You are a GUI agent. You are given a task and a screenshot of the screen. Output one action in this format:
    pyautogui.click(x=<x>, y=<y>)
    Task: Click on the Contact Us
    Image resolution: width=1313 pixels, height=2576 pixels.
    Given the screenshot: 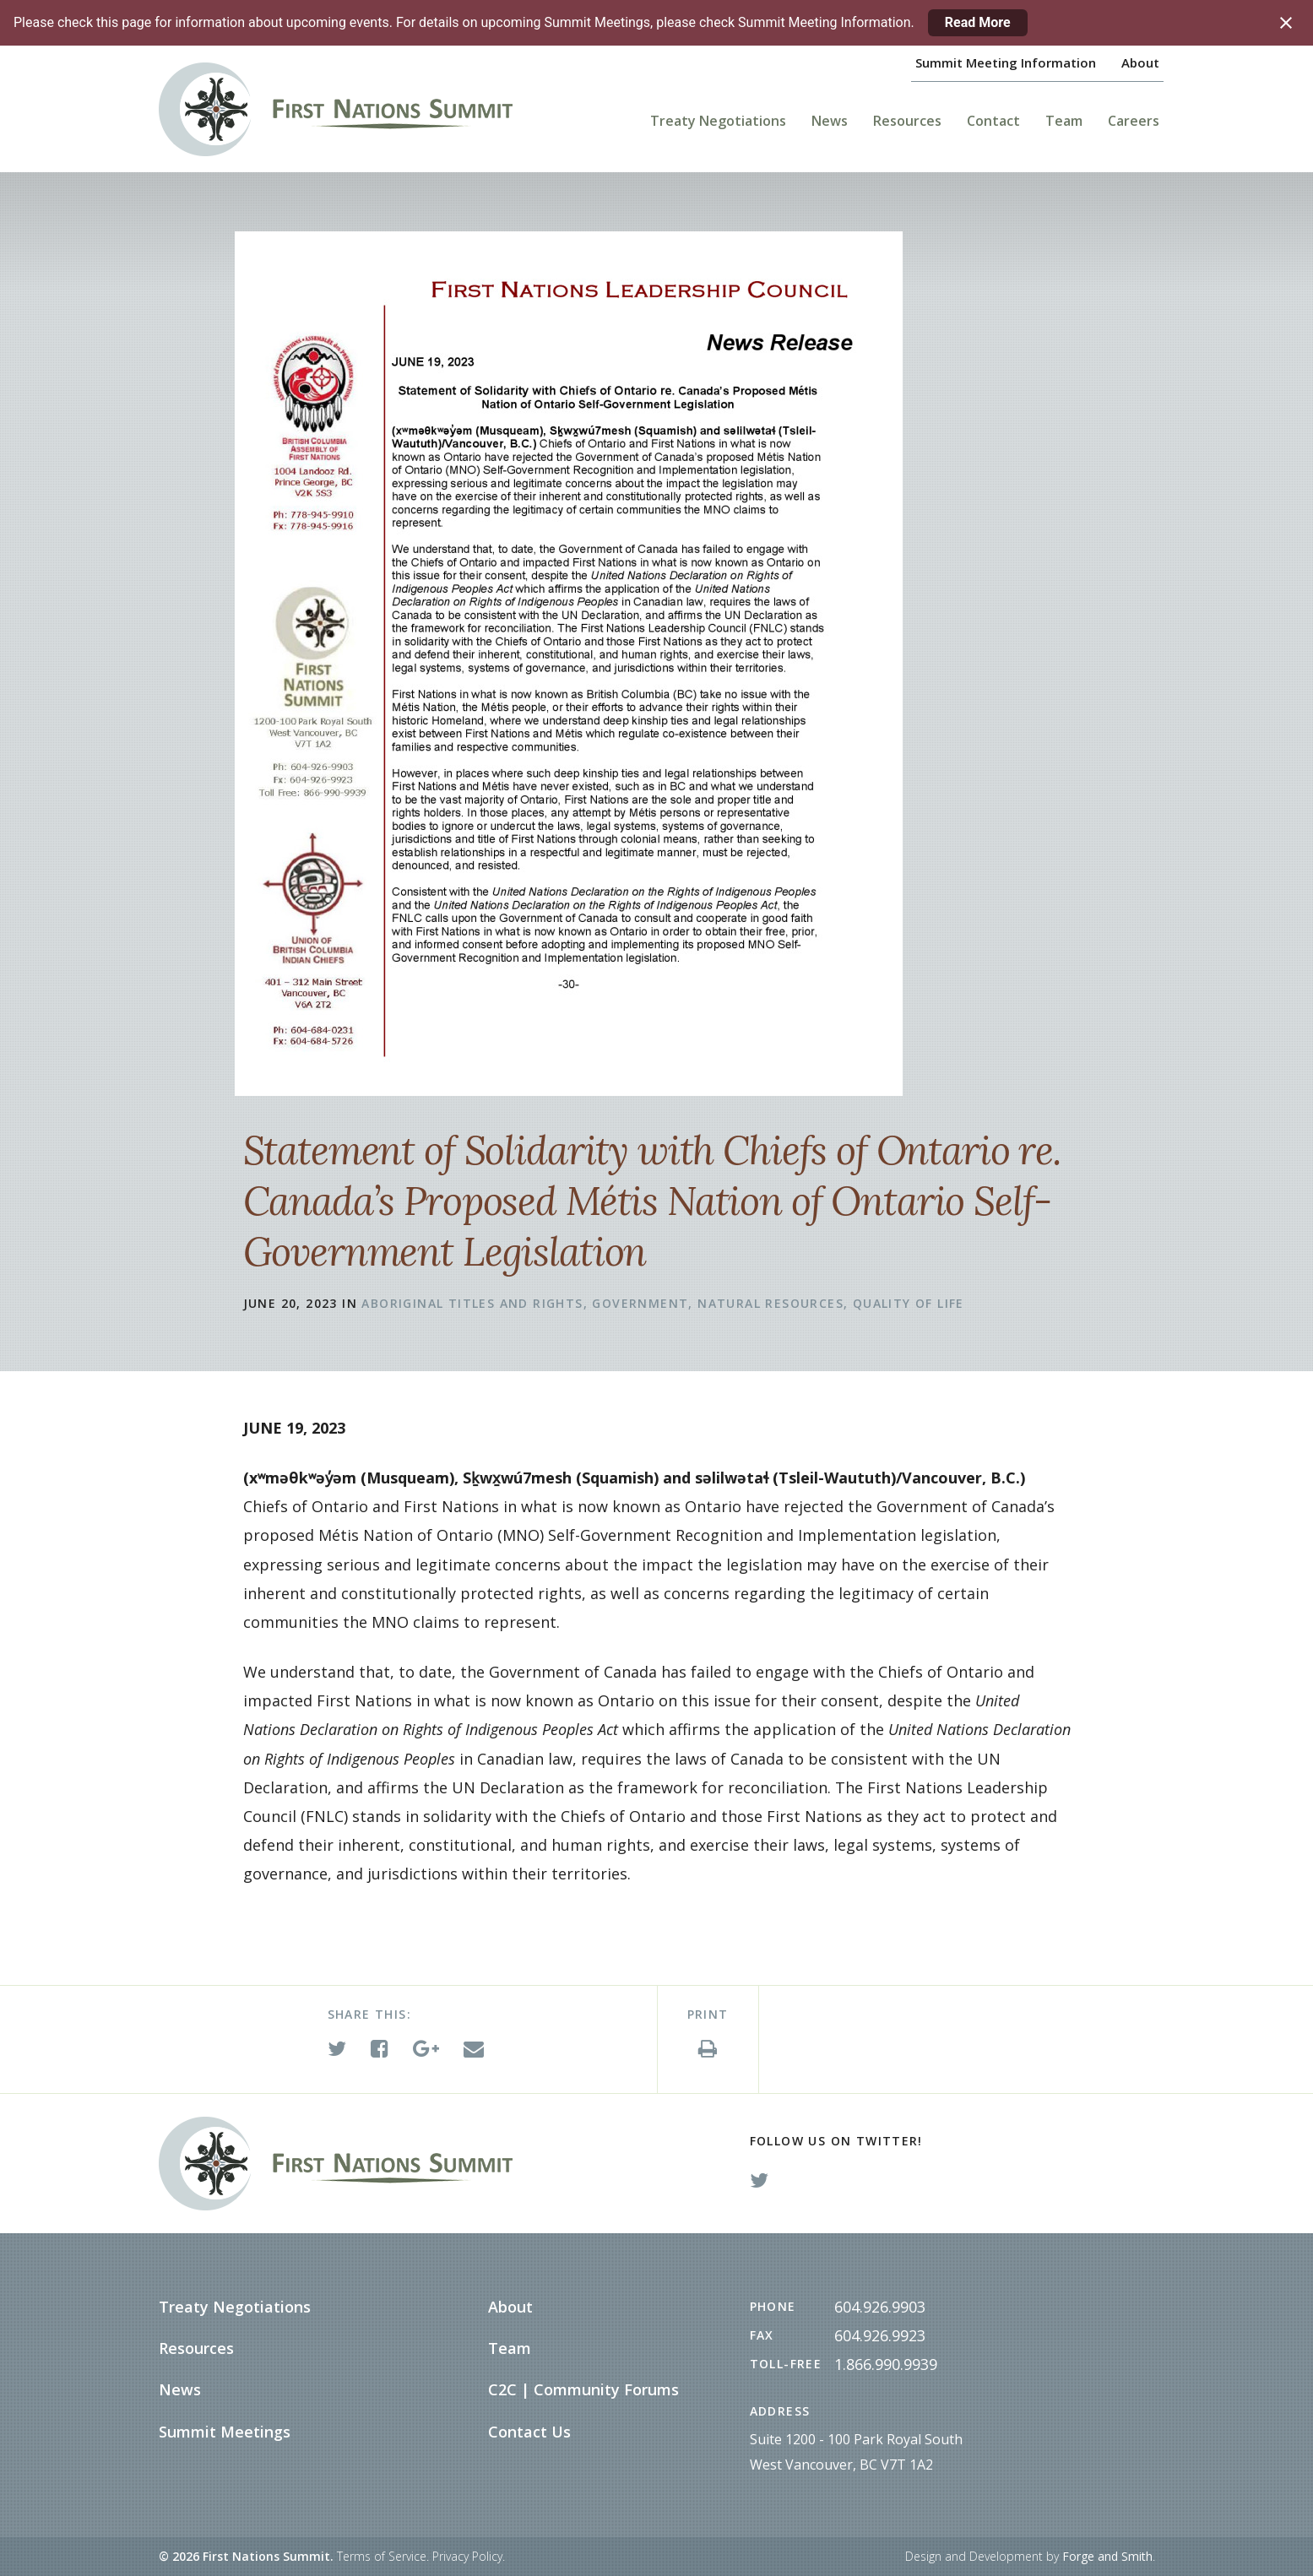 What is the action you would take?
    pyautogui.click(x=529, y=2431)
    